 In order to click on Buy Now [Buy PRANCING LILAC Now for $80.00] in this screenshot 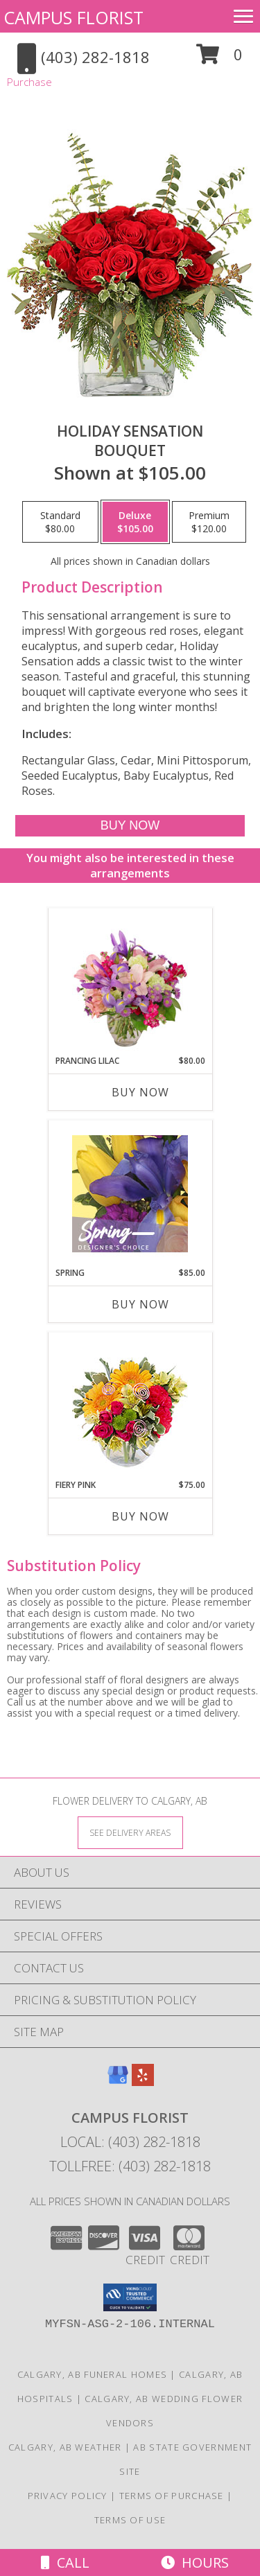, I will do `click(140, 1092)`.